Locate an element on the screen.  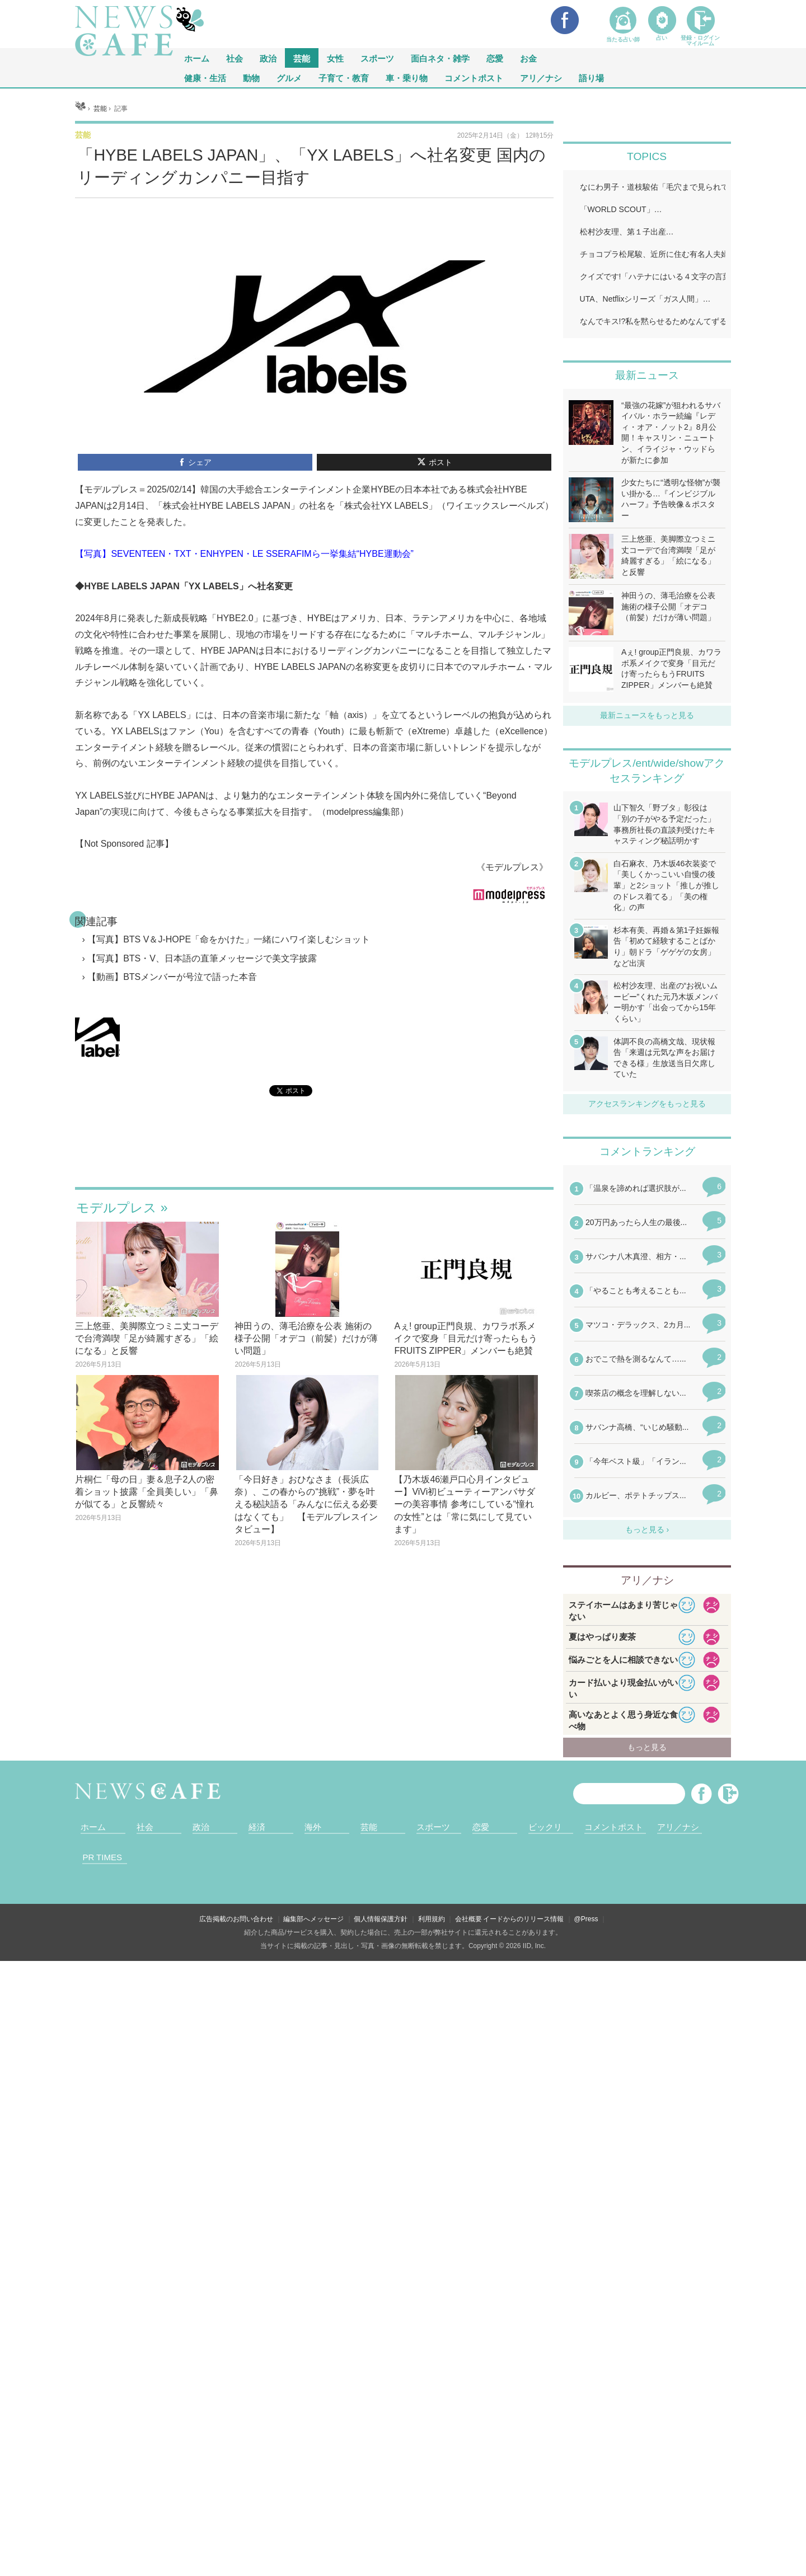
車・乗り物 is located at coordinates (407, 77).